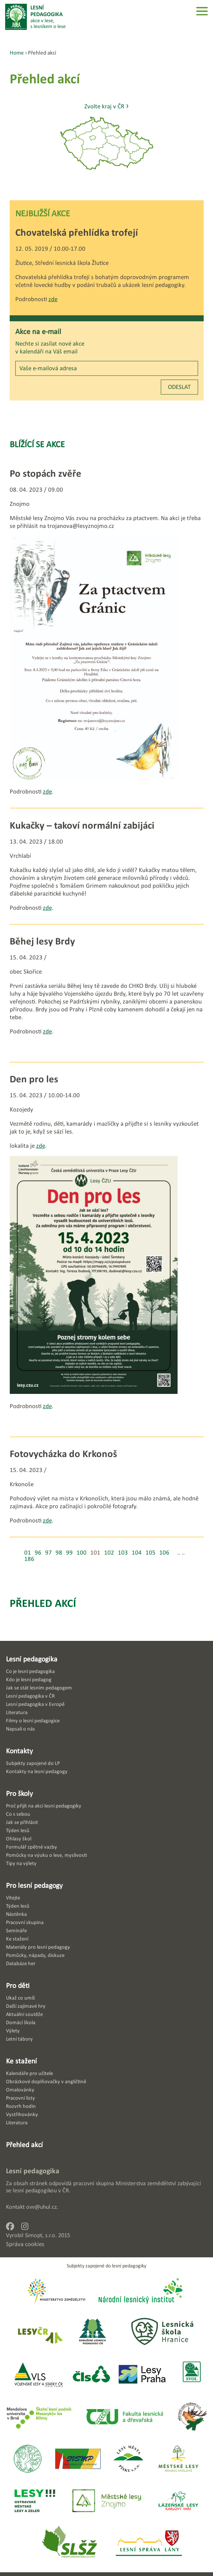  What do you see at coordinates (59, 1552) in the screenshot?
I see `98` at bounding box center [59, 1552].